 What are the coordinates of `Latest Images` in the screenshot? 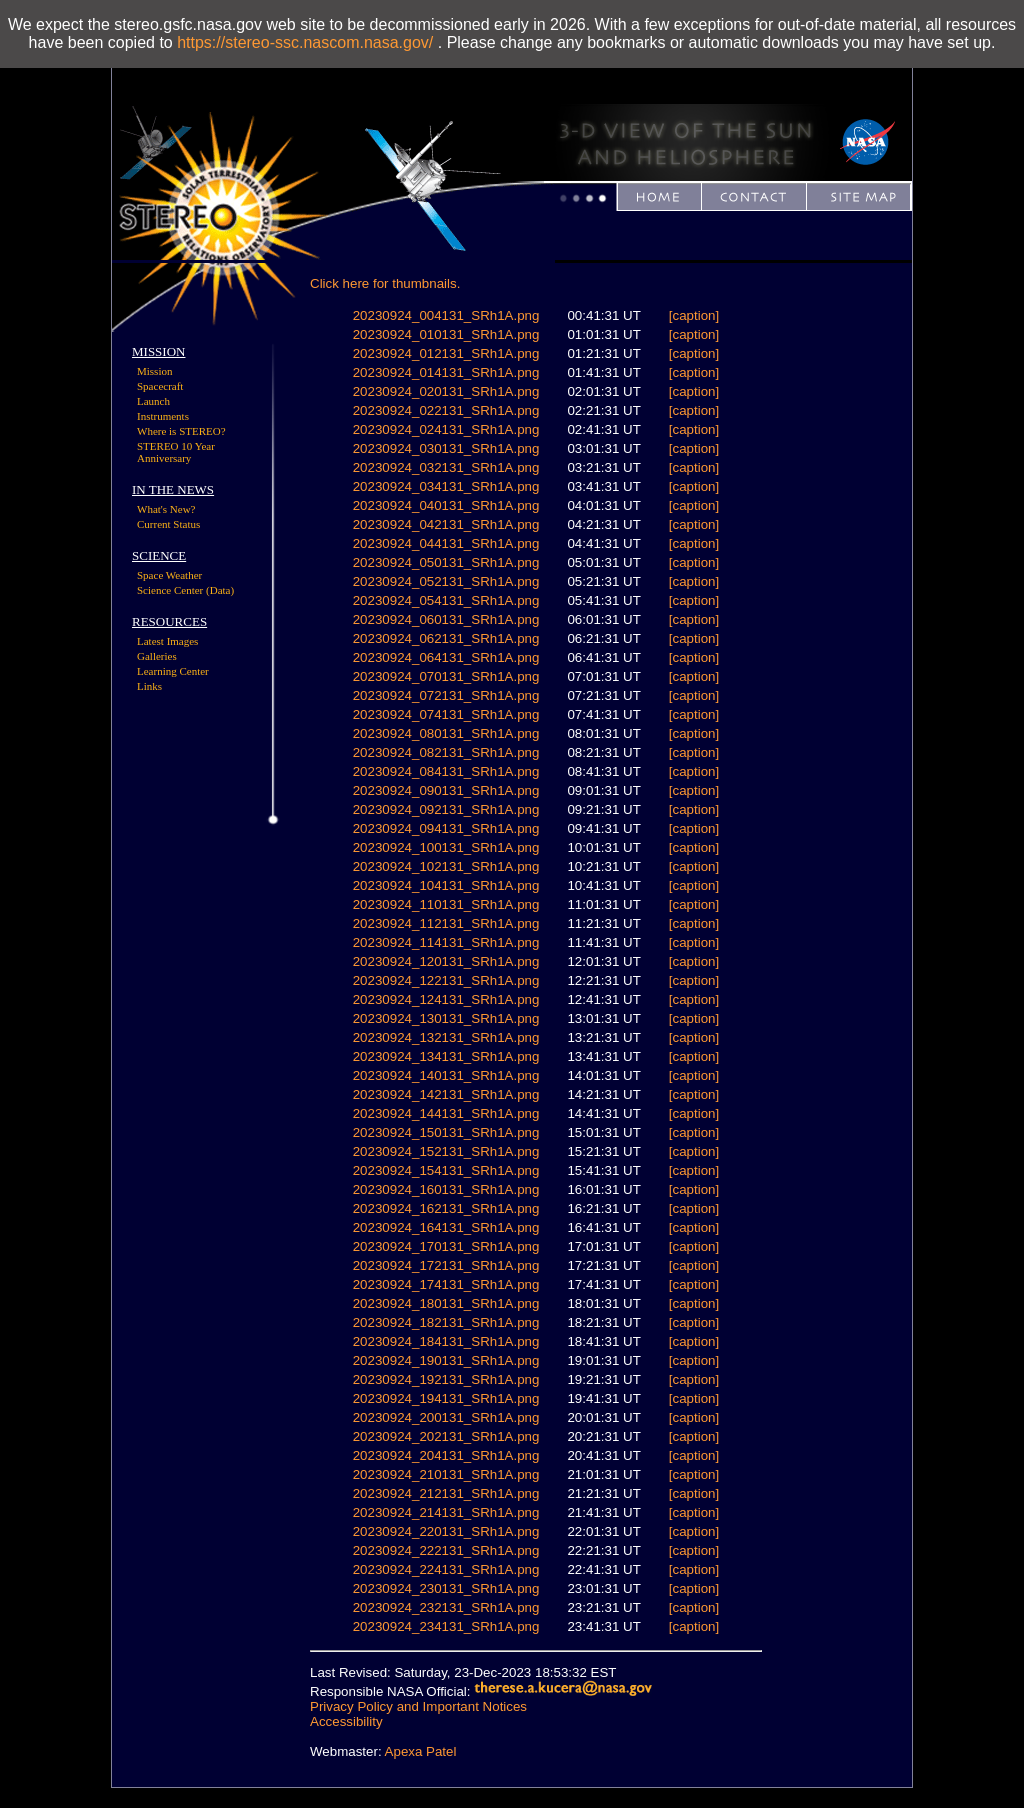 It's located at (167, 641).